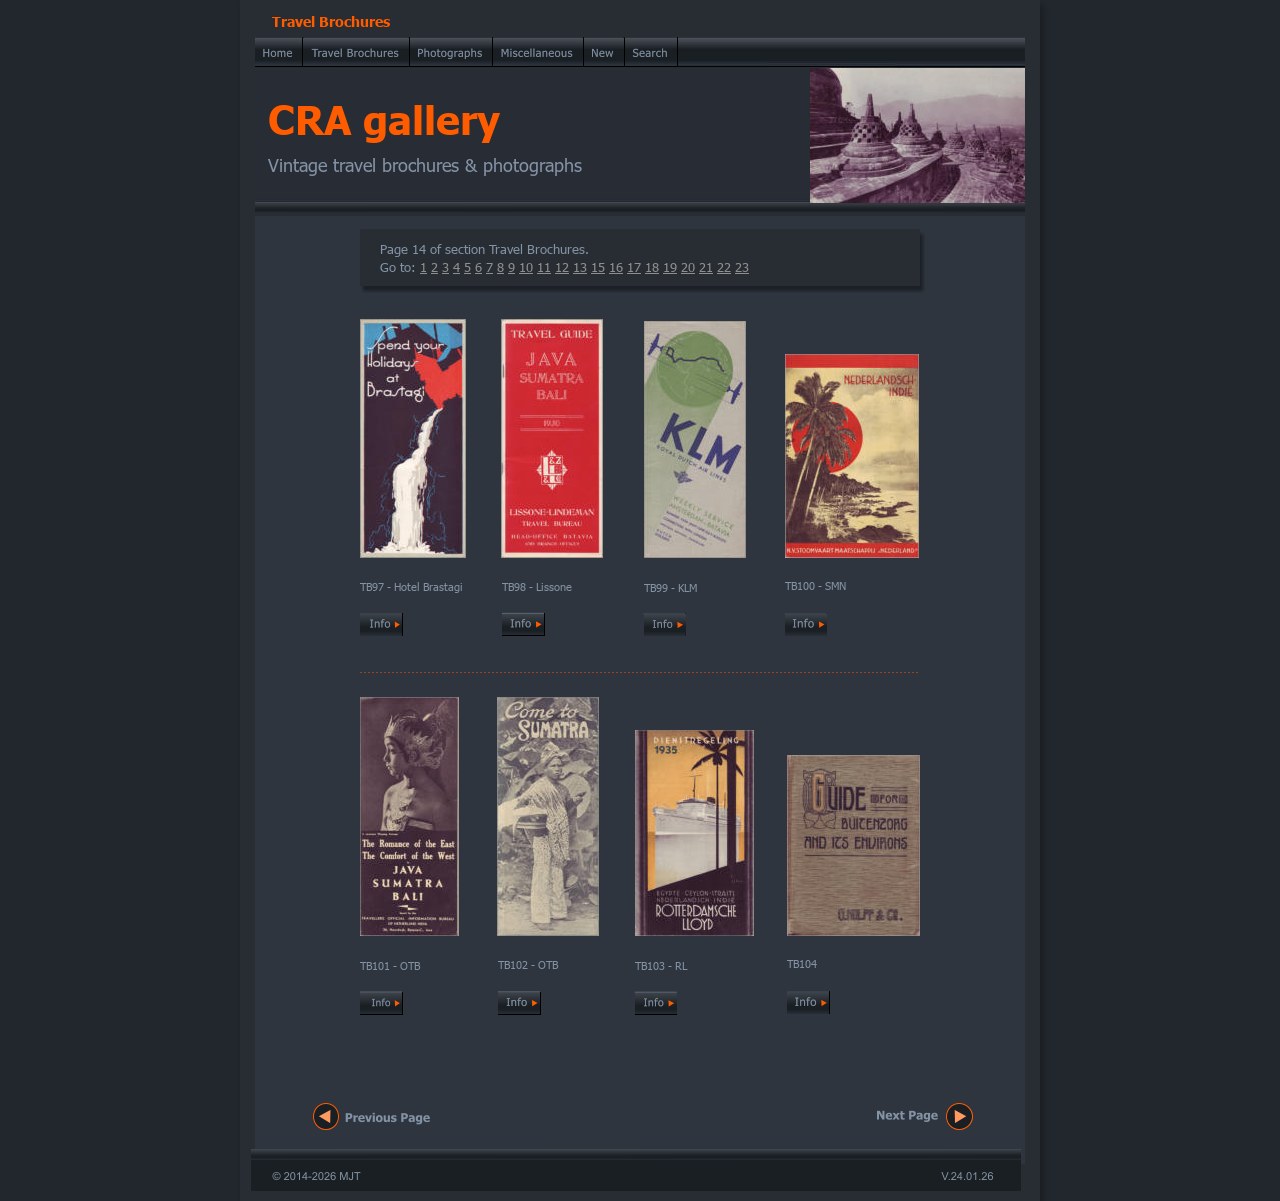 The image size is (1280, 1201). Describe the element at coordinates (742, 267) in the screenshot. I see `23` at that location.